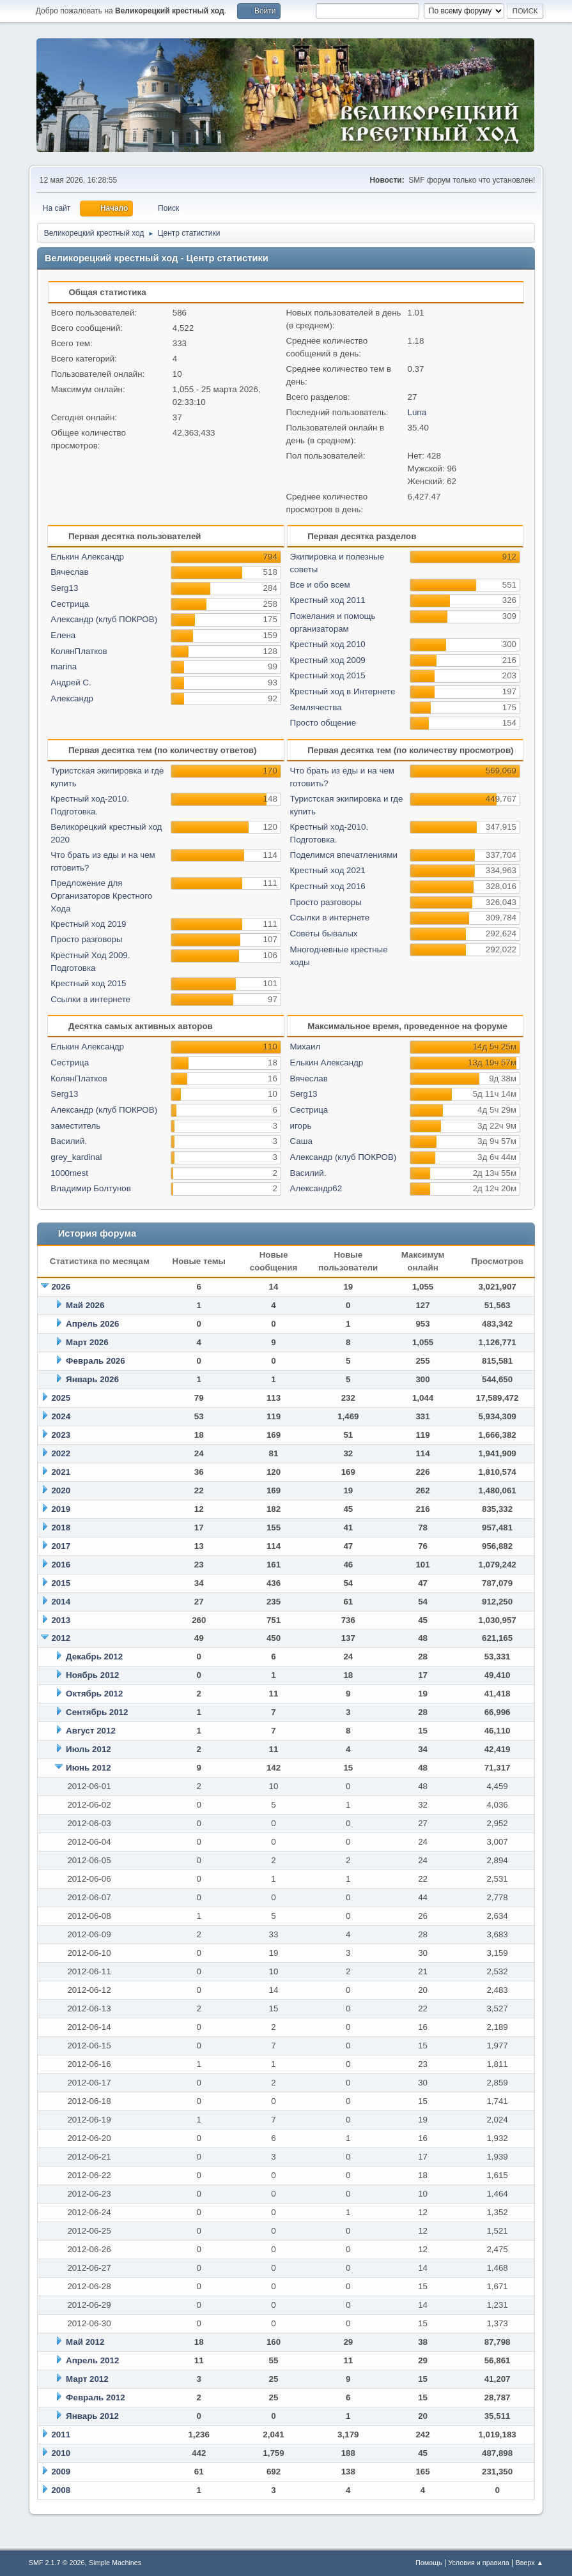  Describe the element at coordinates (63, 666) in the screenshot. I see `marina` at that location.